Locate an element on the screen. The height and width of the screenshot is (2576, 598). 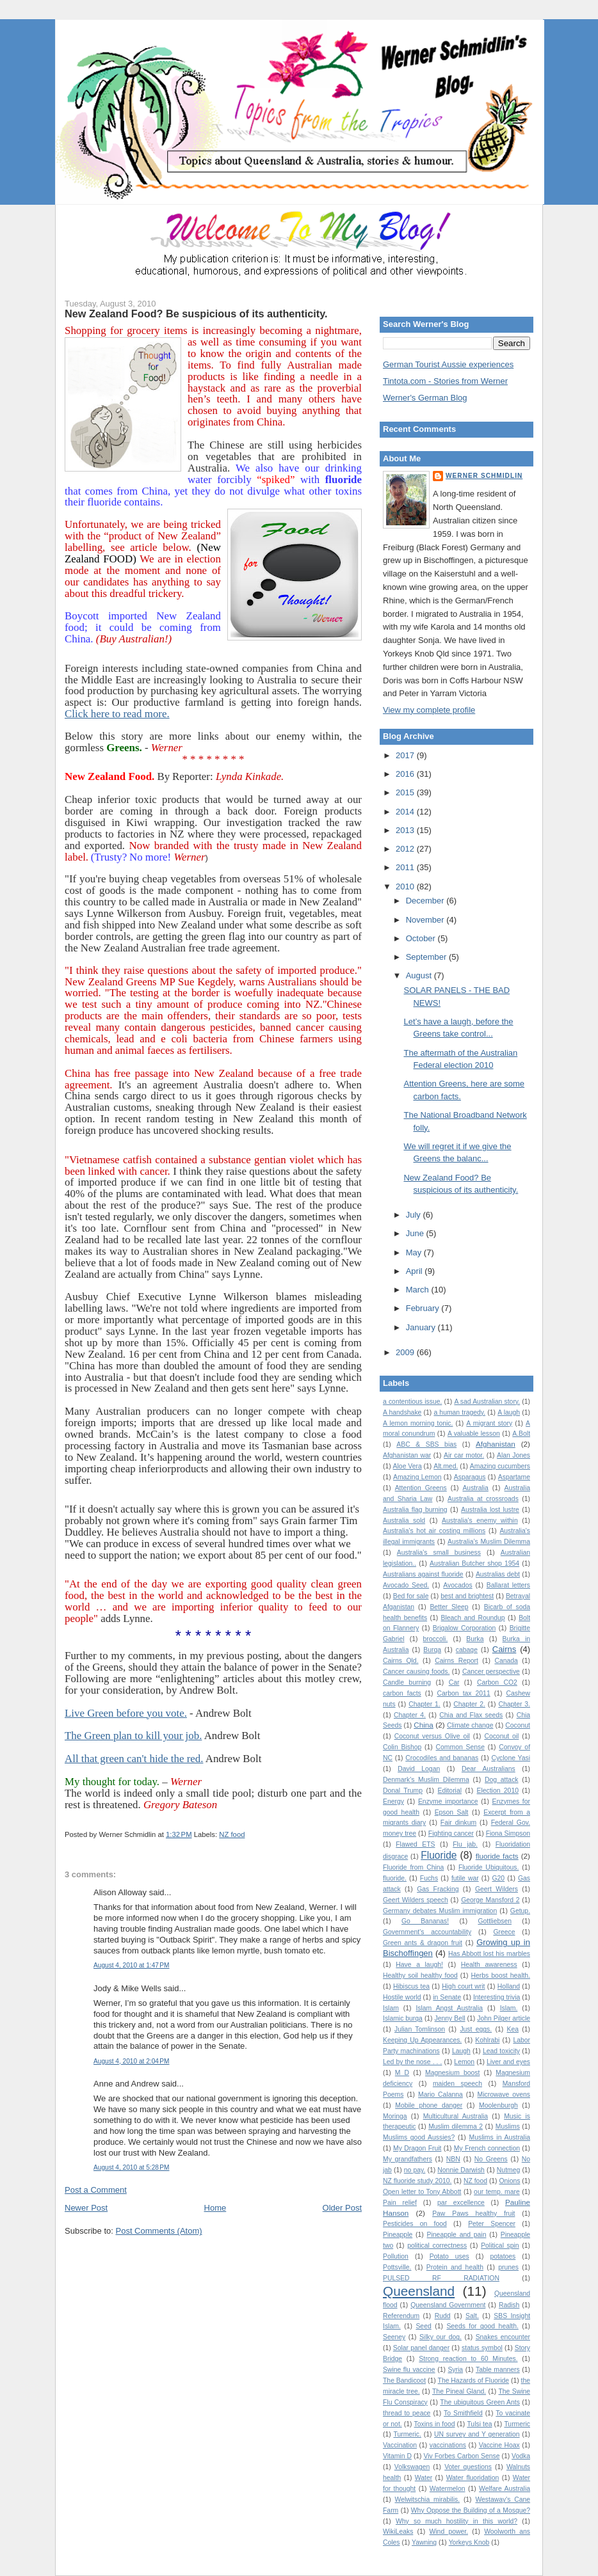
Mario Calanna is located at coordinates (440, 2094).